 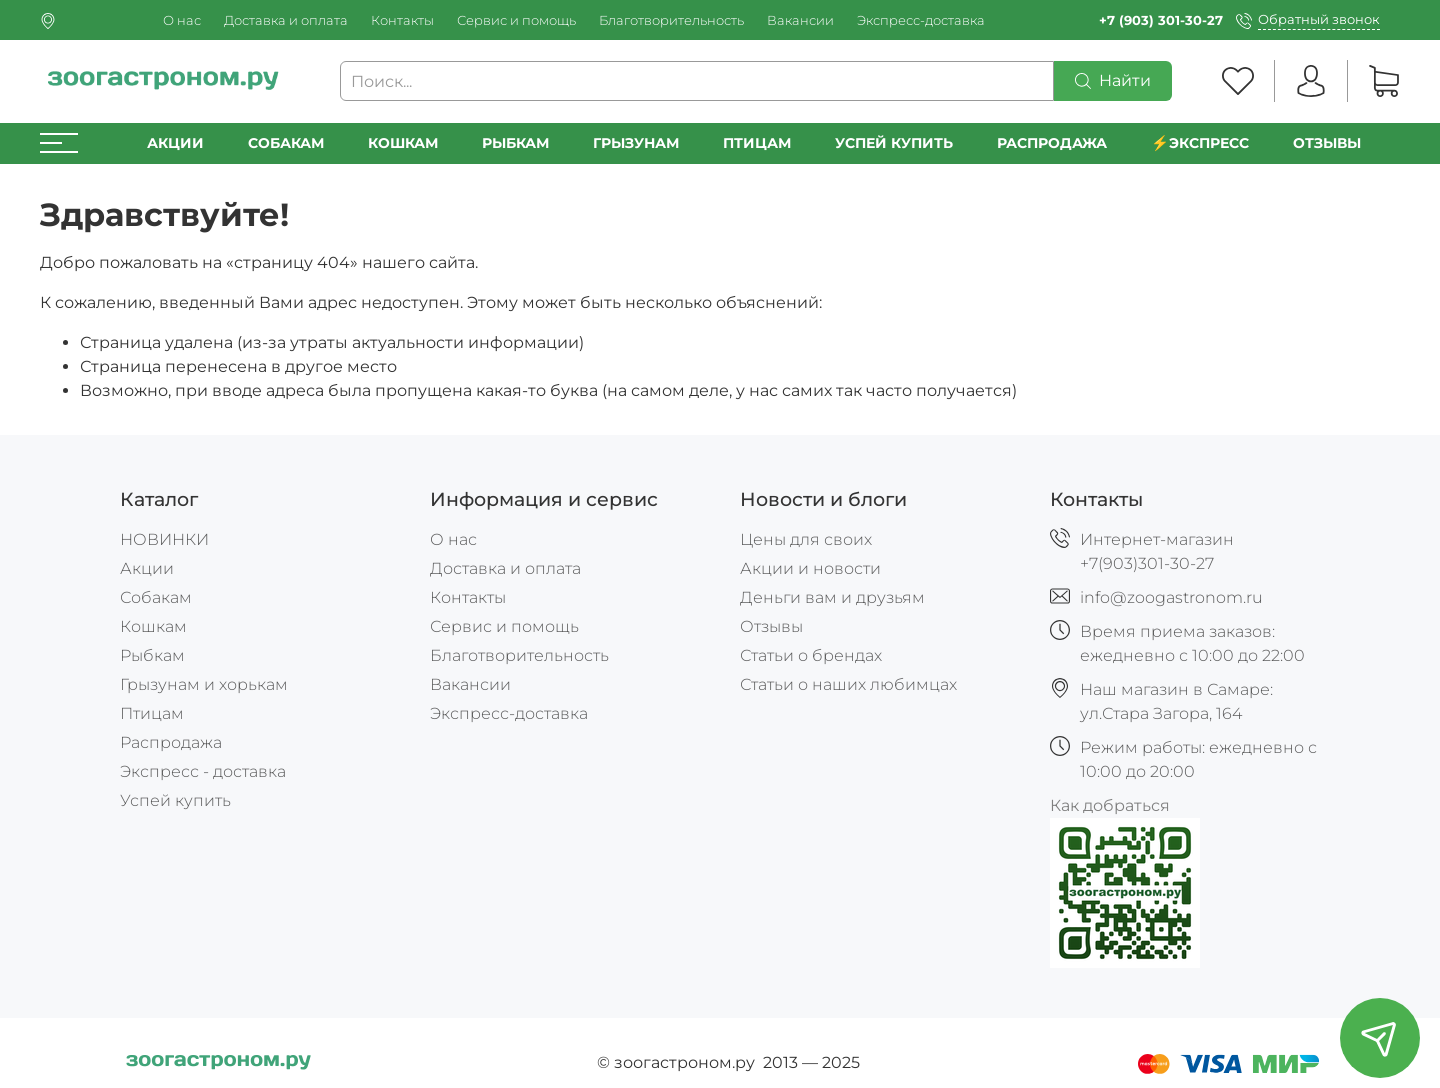 I want to click on Кошкам, so click(x=403, y=143).